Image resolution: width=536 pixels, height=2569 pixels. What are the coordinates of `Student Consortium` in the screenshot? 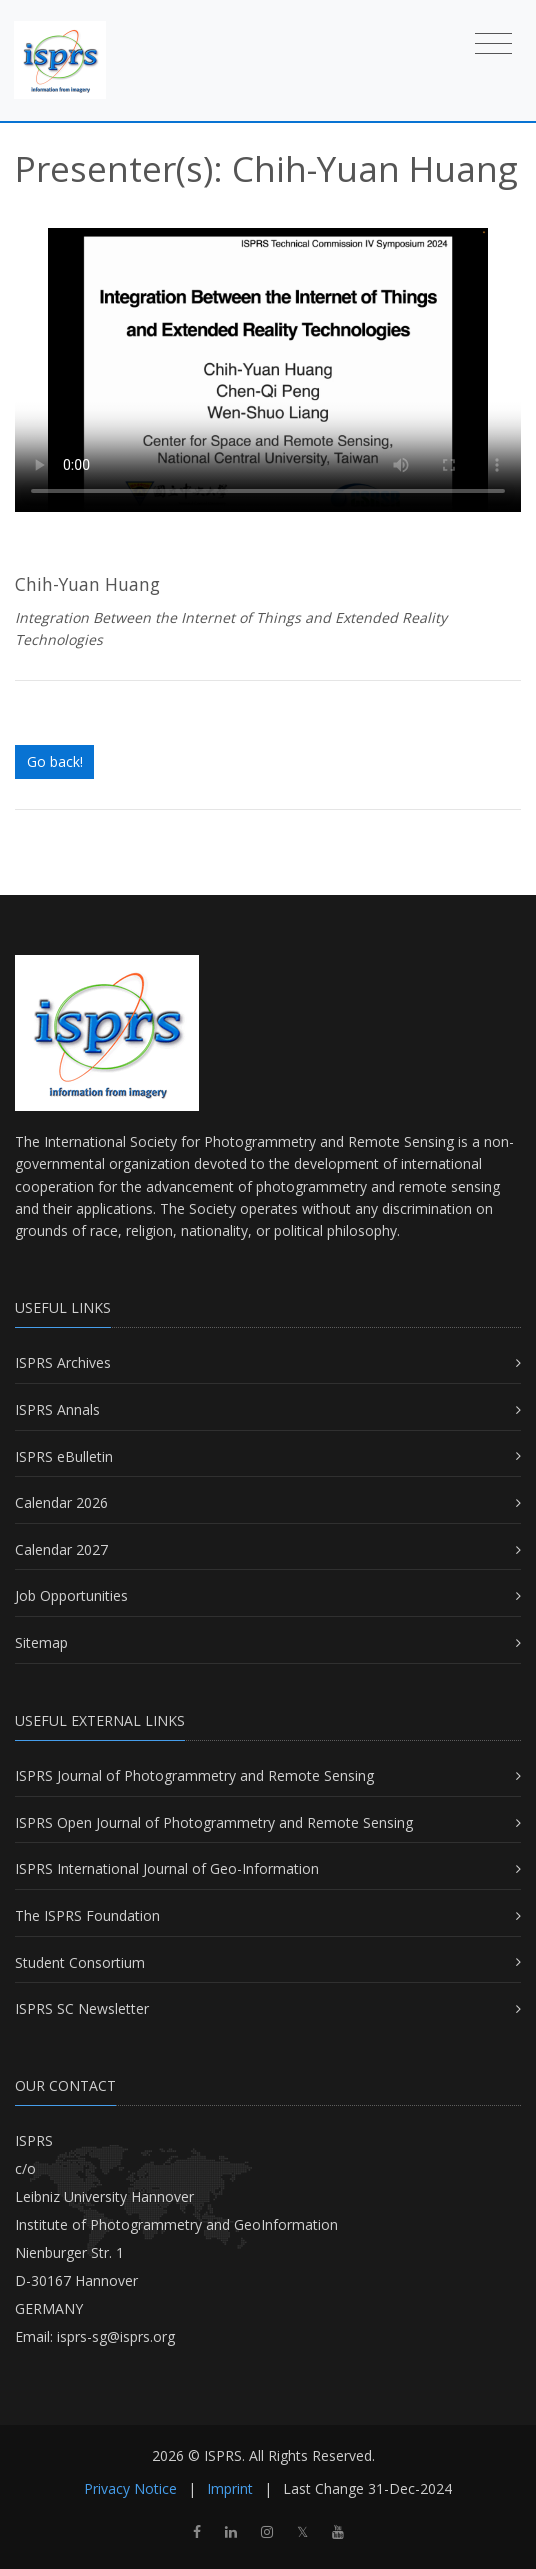 It's located at (80, 1962).